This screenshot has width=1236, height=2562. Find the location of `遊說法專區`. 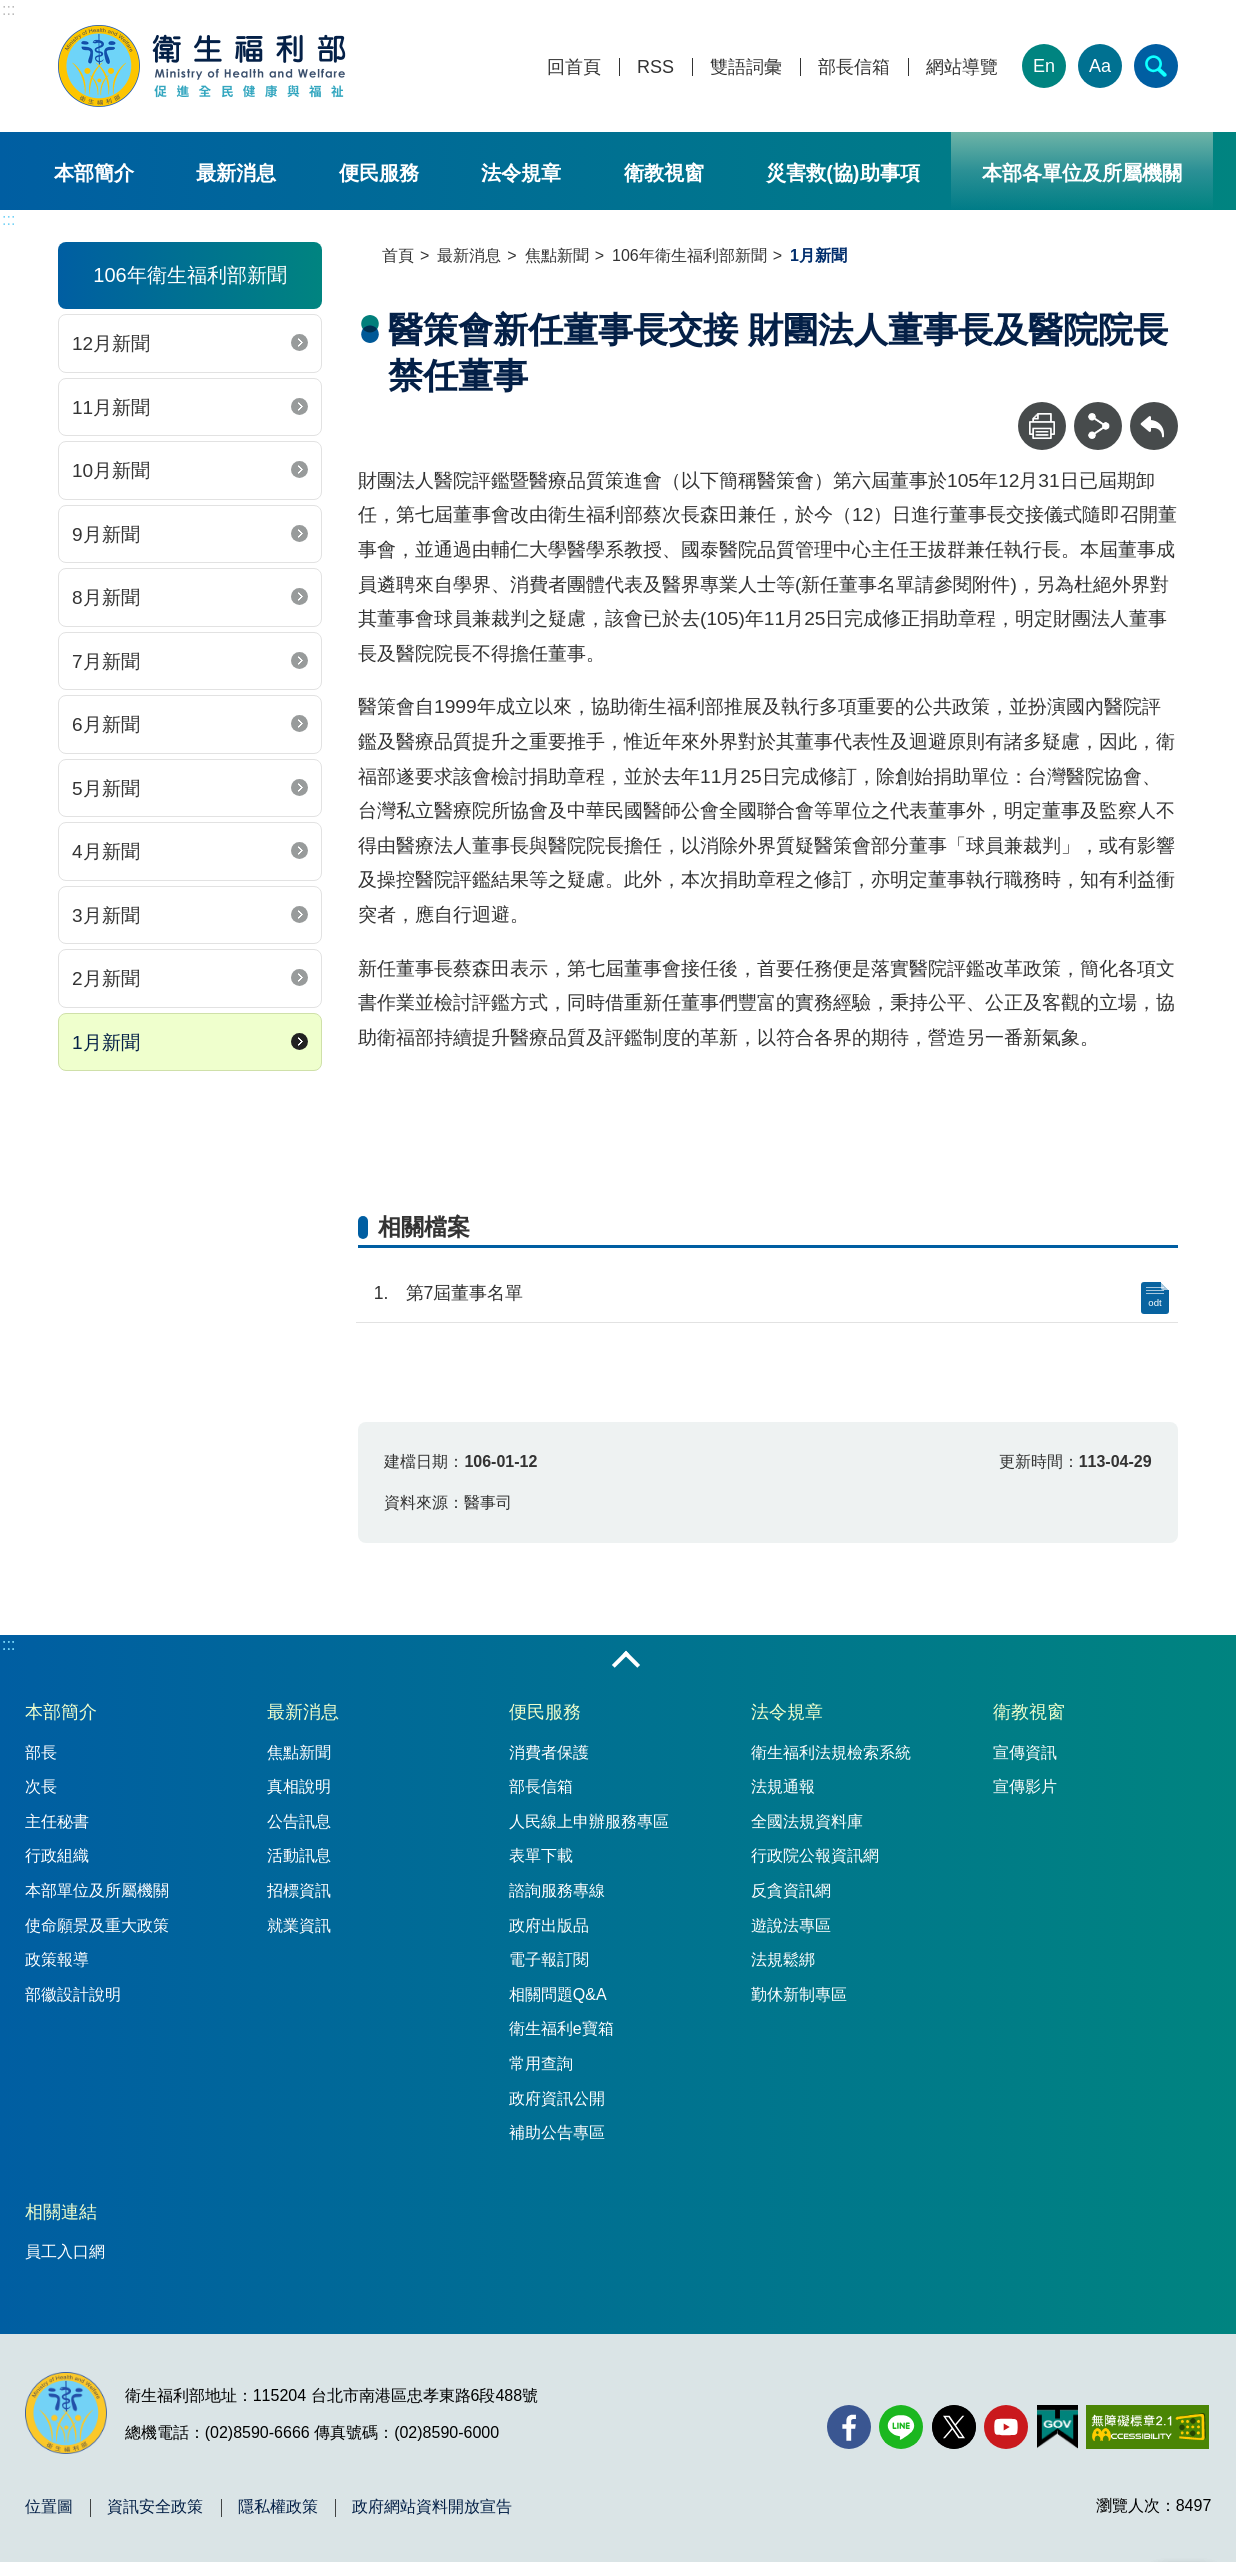

遊說法專區 is located at coordinates (791, 1925).